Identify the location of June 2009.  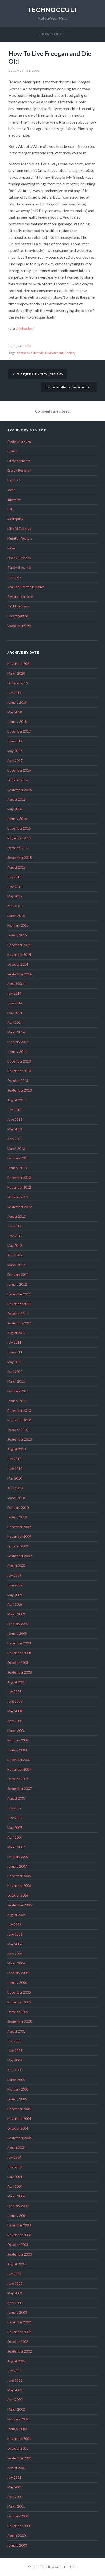
(14, 1585).